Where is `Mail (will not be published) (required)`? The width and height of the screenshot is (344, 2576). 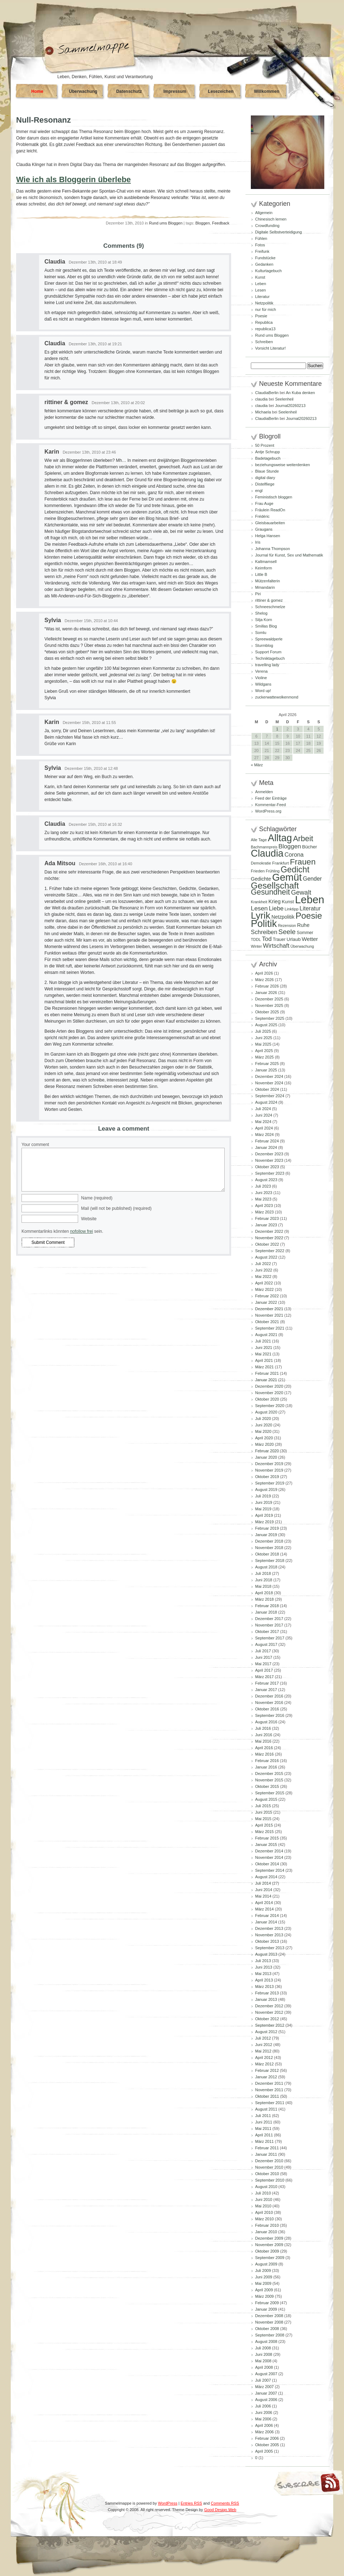
Mail (will not be published) (required) is located at coordinates (116, 1208).